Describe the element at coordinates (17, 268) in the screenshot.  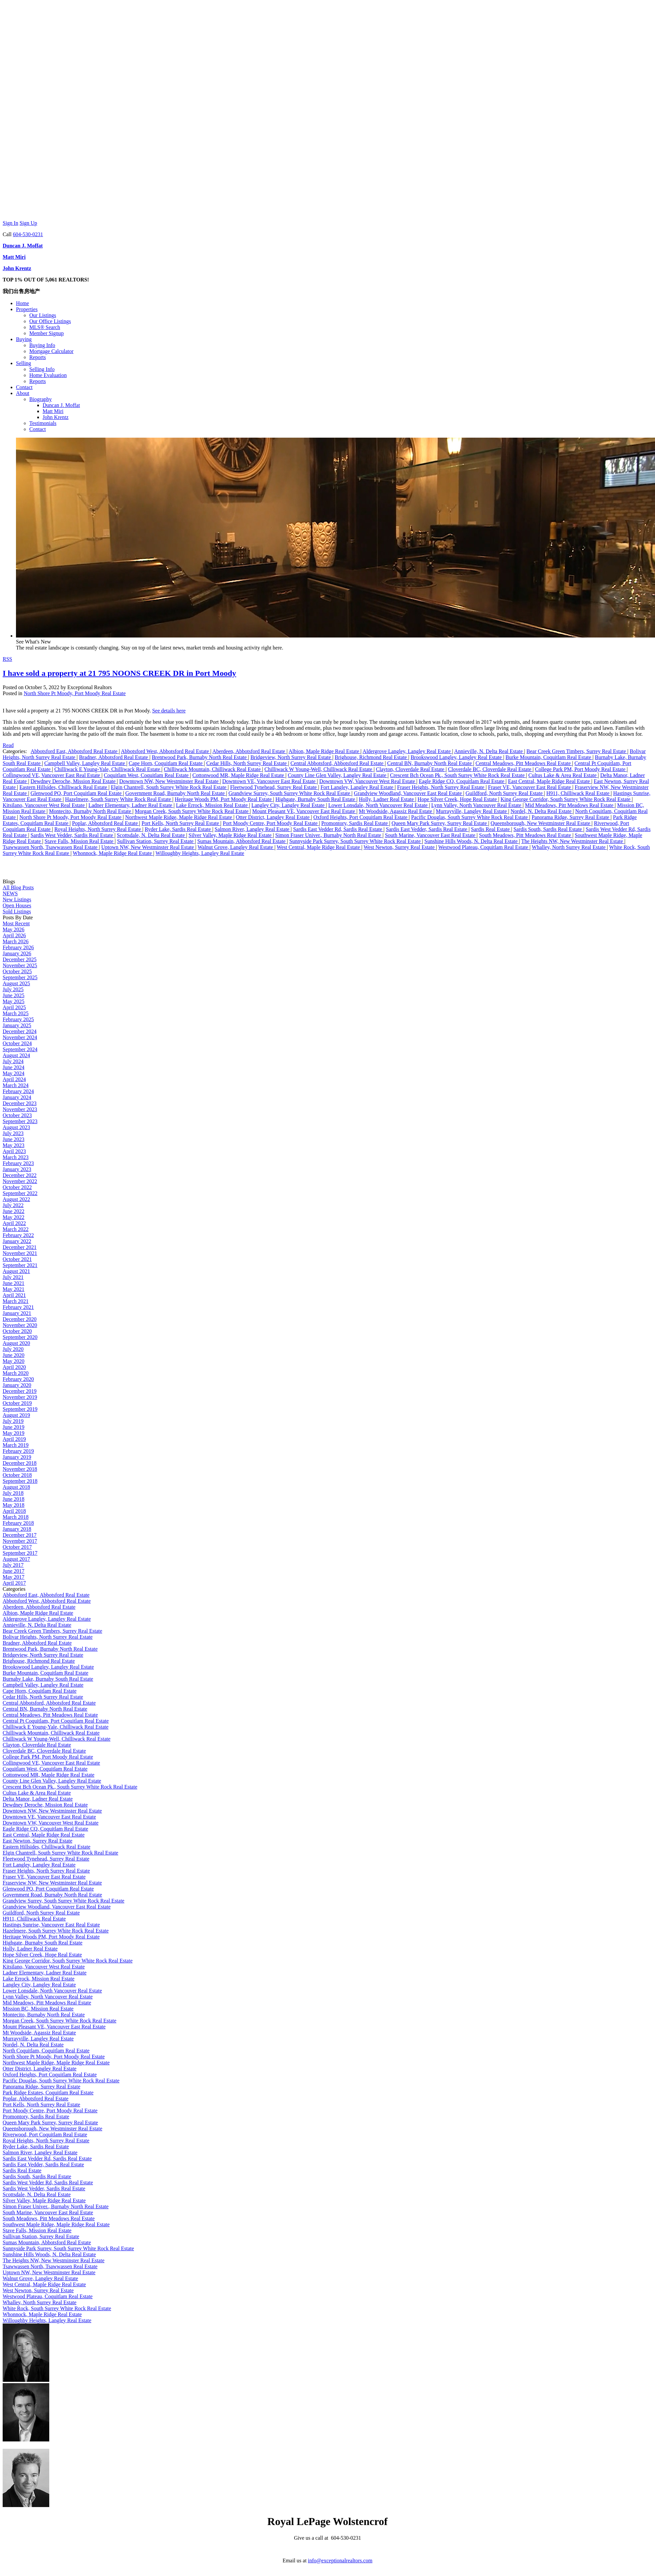
I see `John Krentz` at that location.